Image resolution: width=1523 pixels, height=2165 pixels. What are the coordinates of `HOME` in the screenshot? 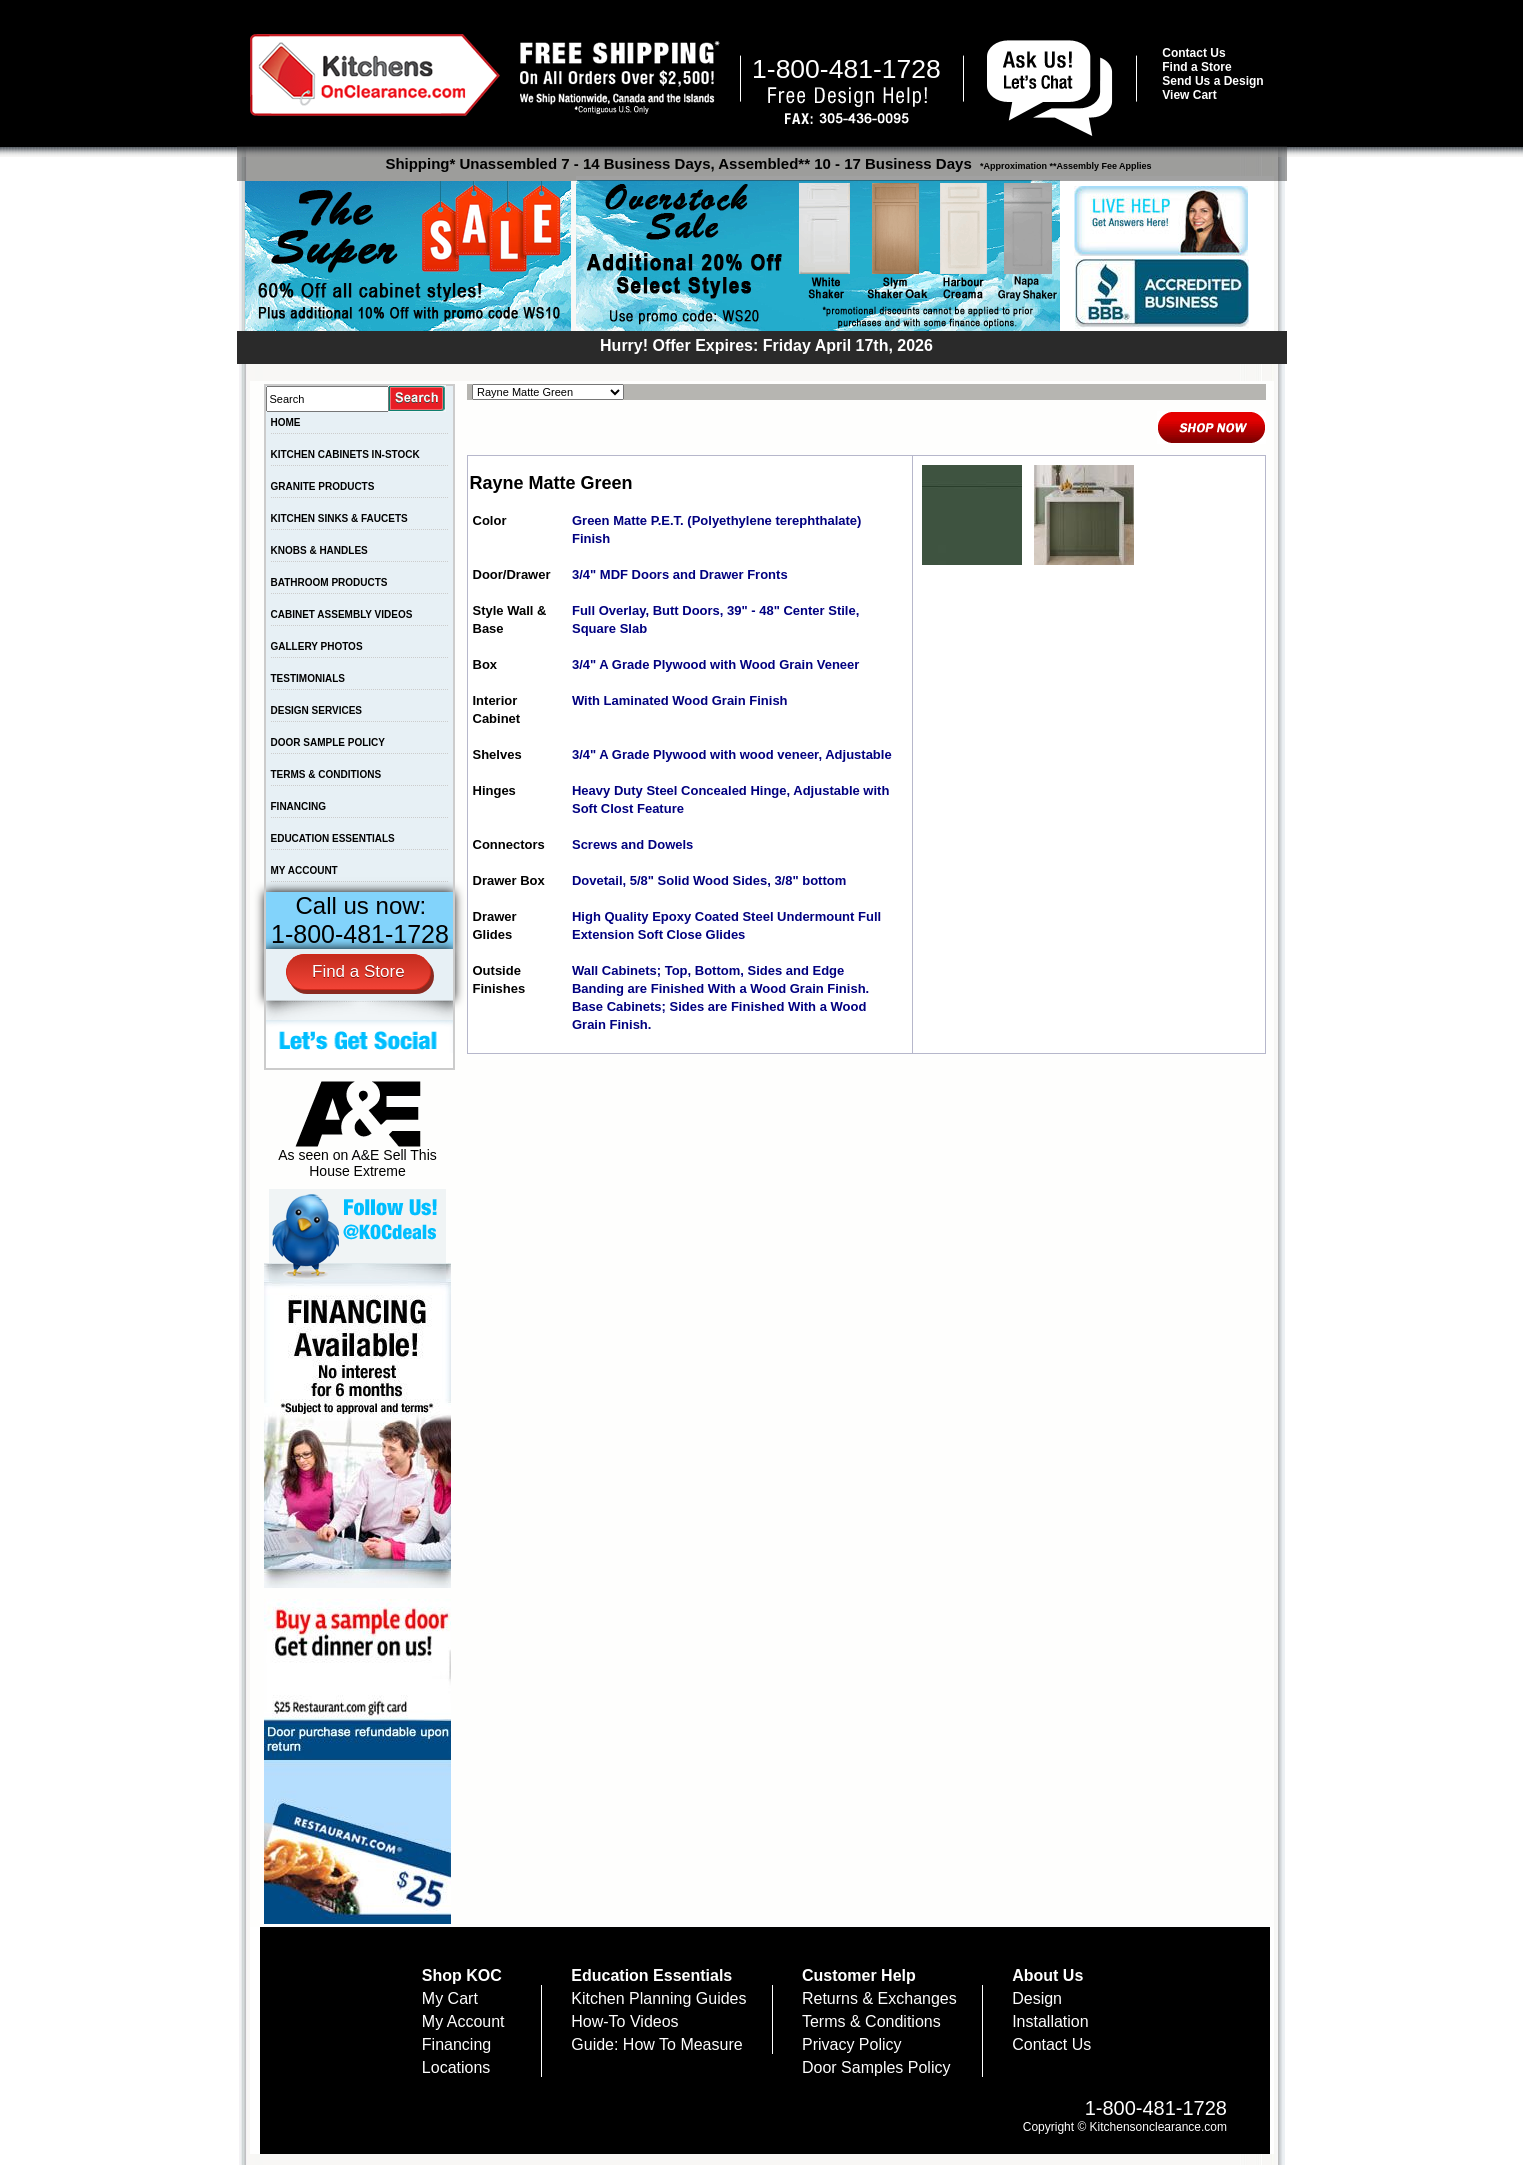 It's located at (286, 422).